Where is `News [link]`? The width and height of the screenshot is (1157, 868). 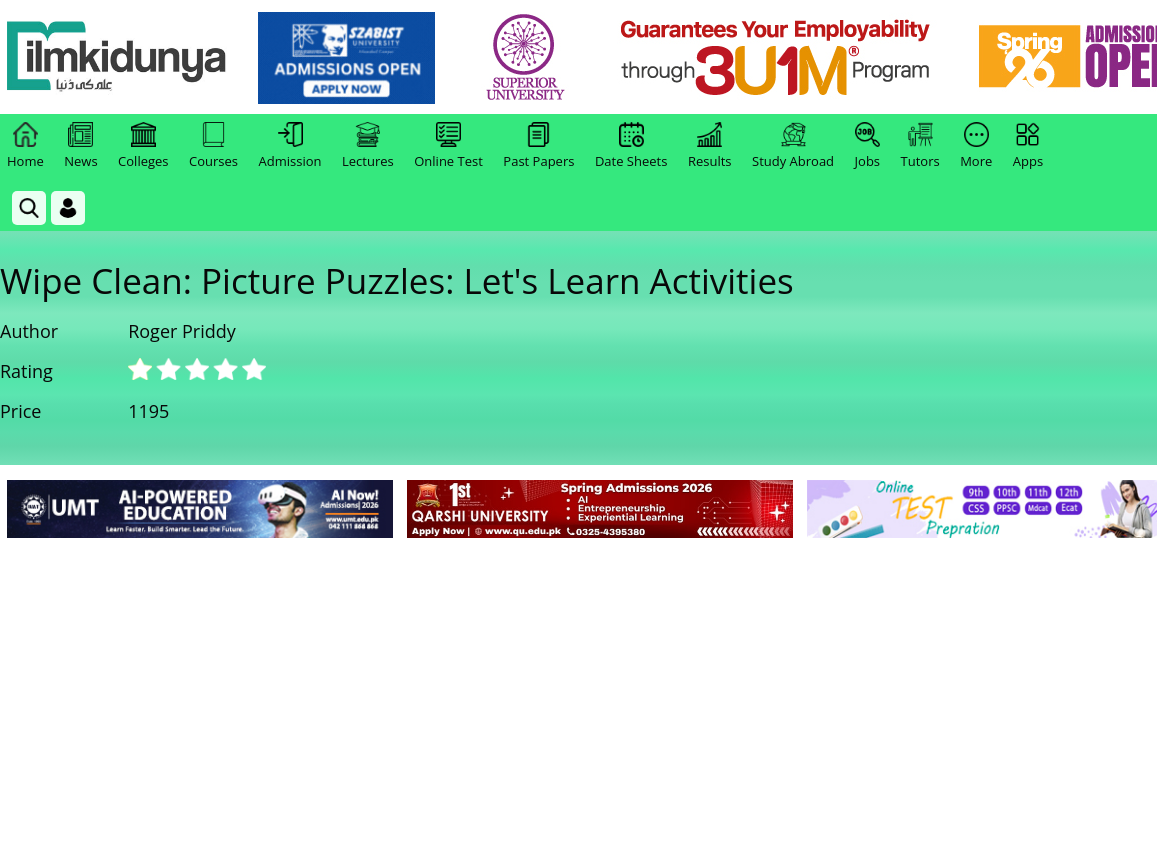 News [link] is located at coordinates (80, 146).